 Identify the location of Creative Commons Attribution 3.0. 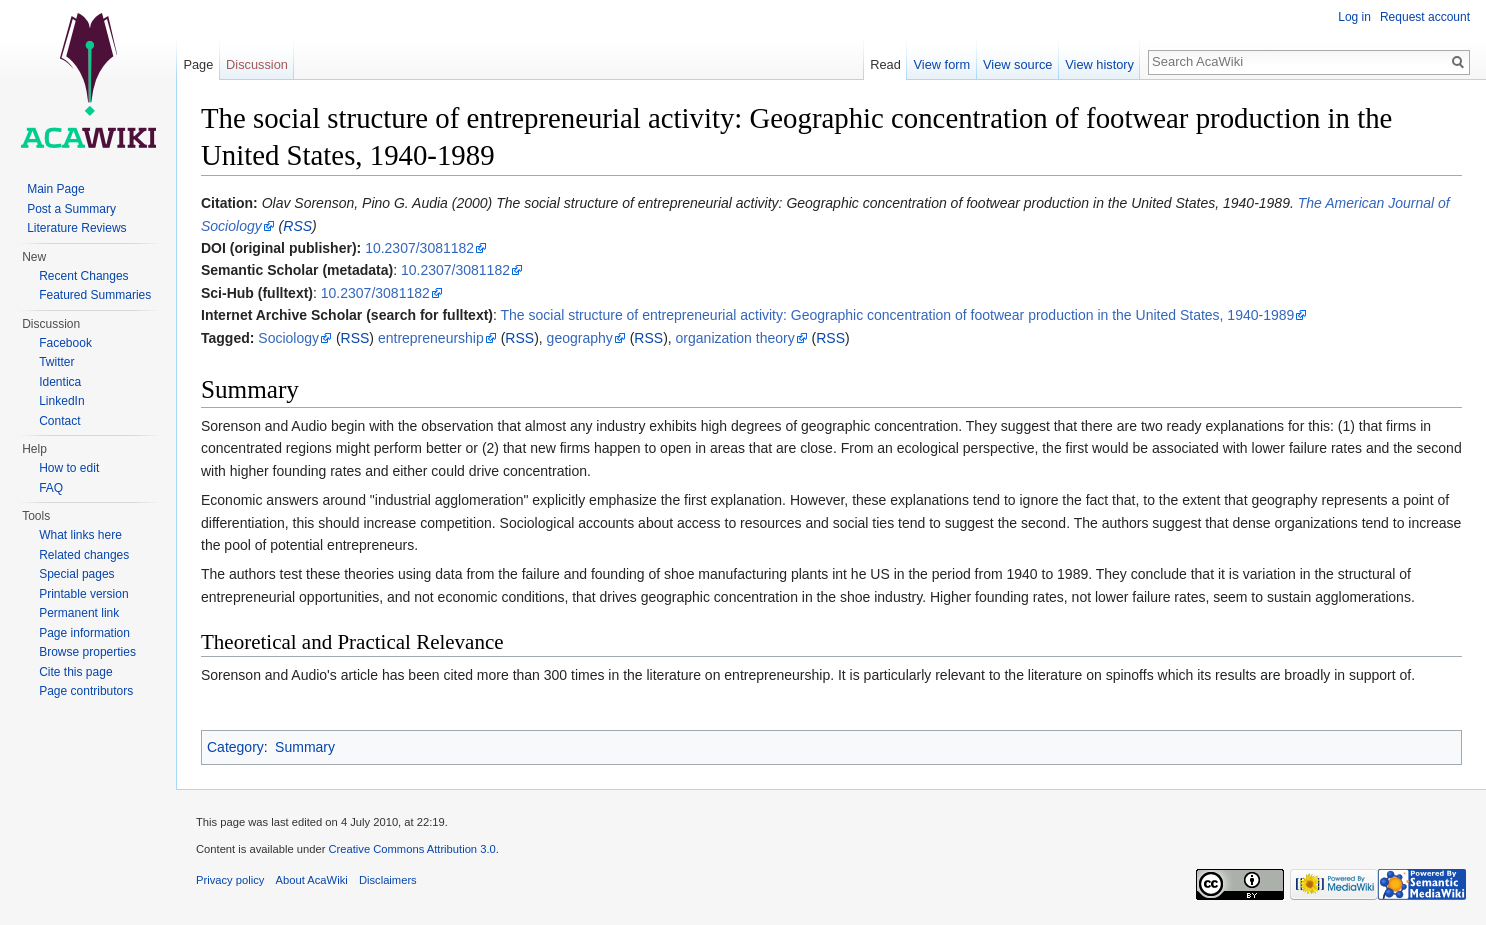
(411, 849).